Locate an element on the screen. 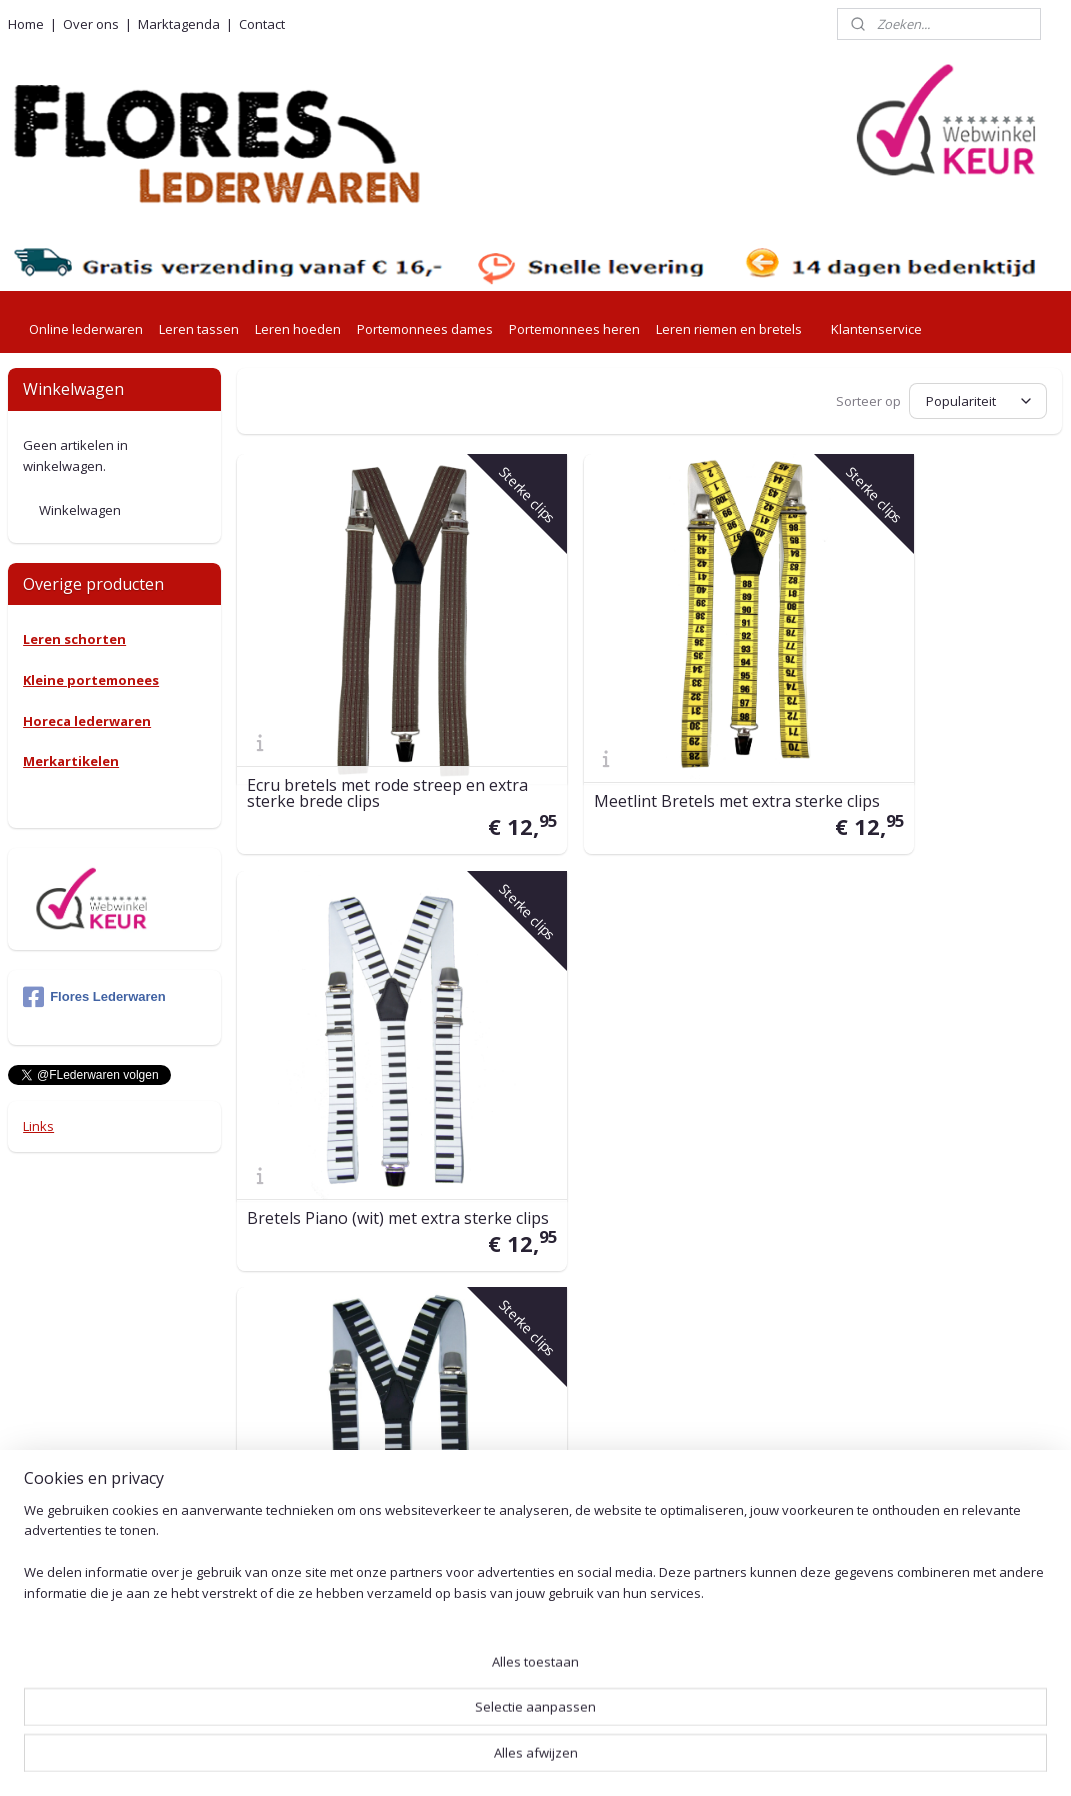 The image size is (1071, 1796). Levertijd is located at coordinates (465, 1278).